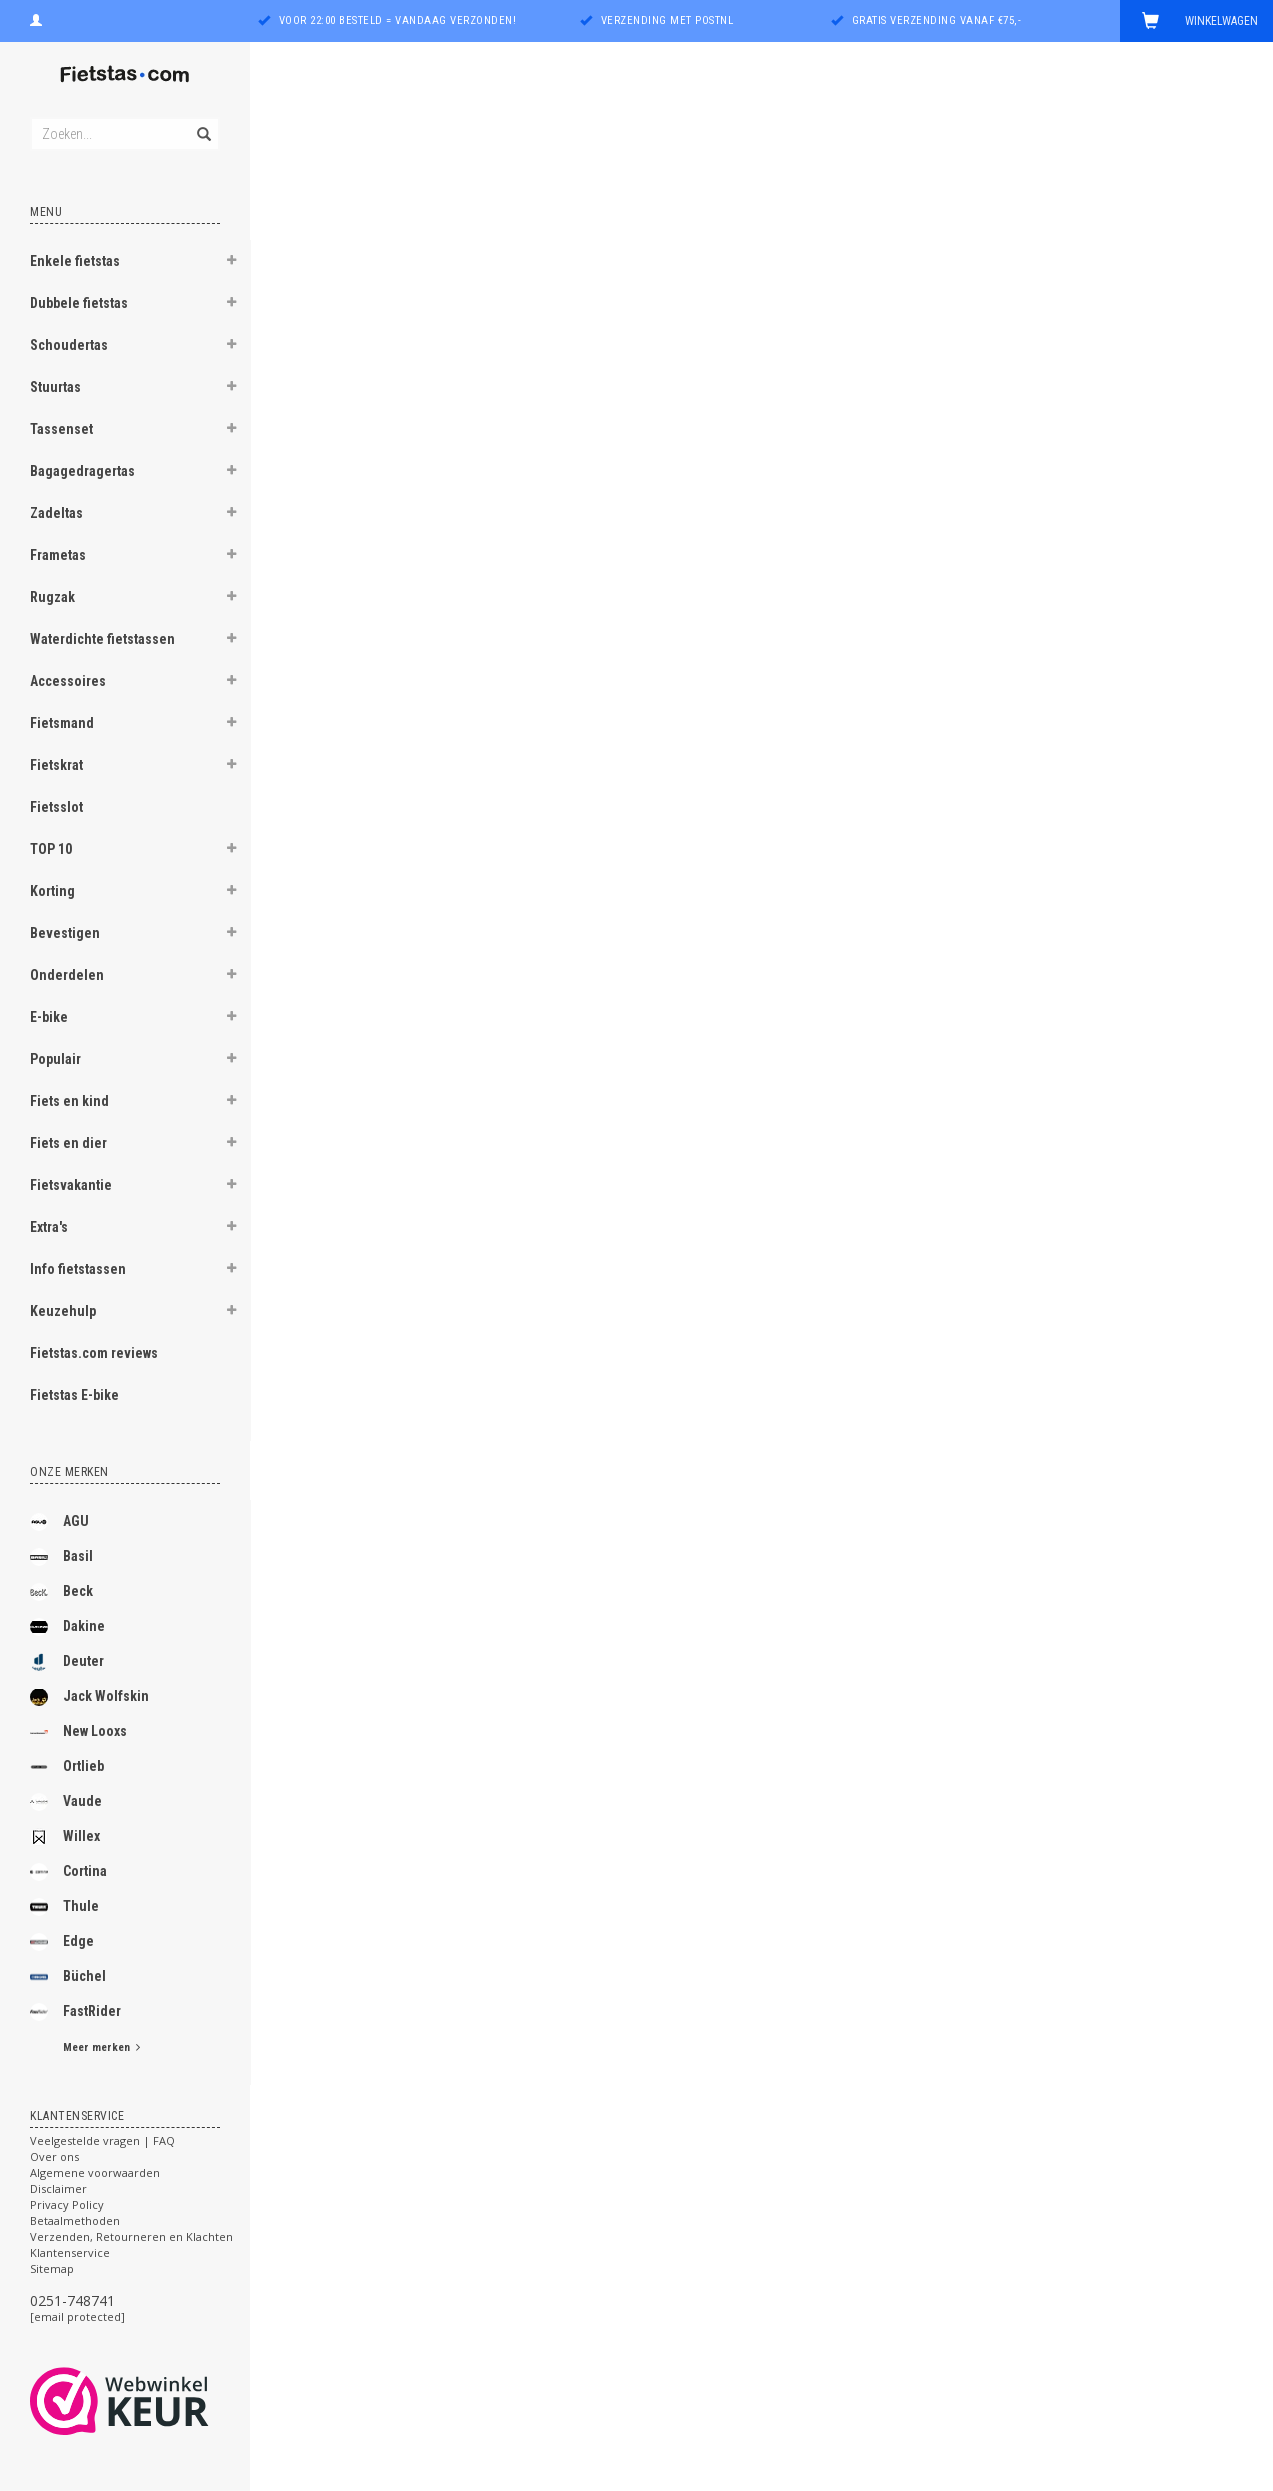  Describe the element at coordinates (65, 933) in the screenshot. I see `Bevestigen` at that location.